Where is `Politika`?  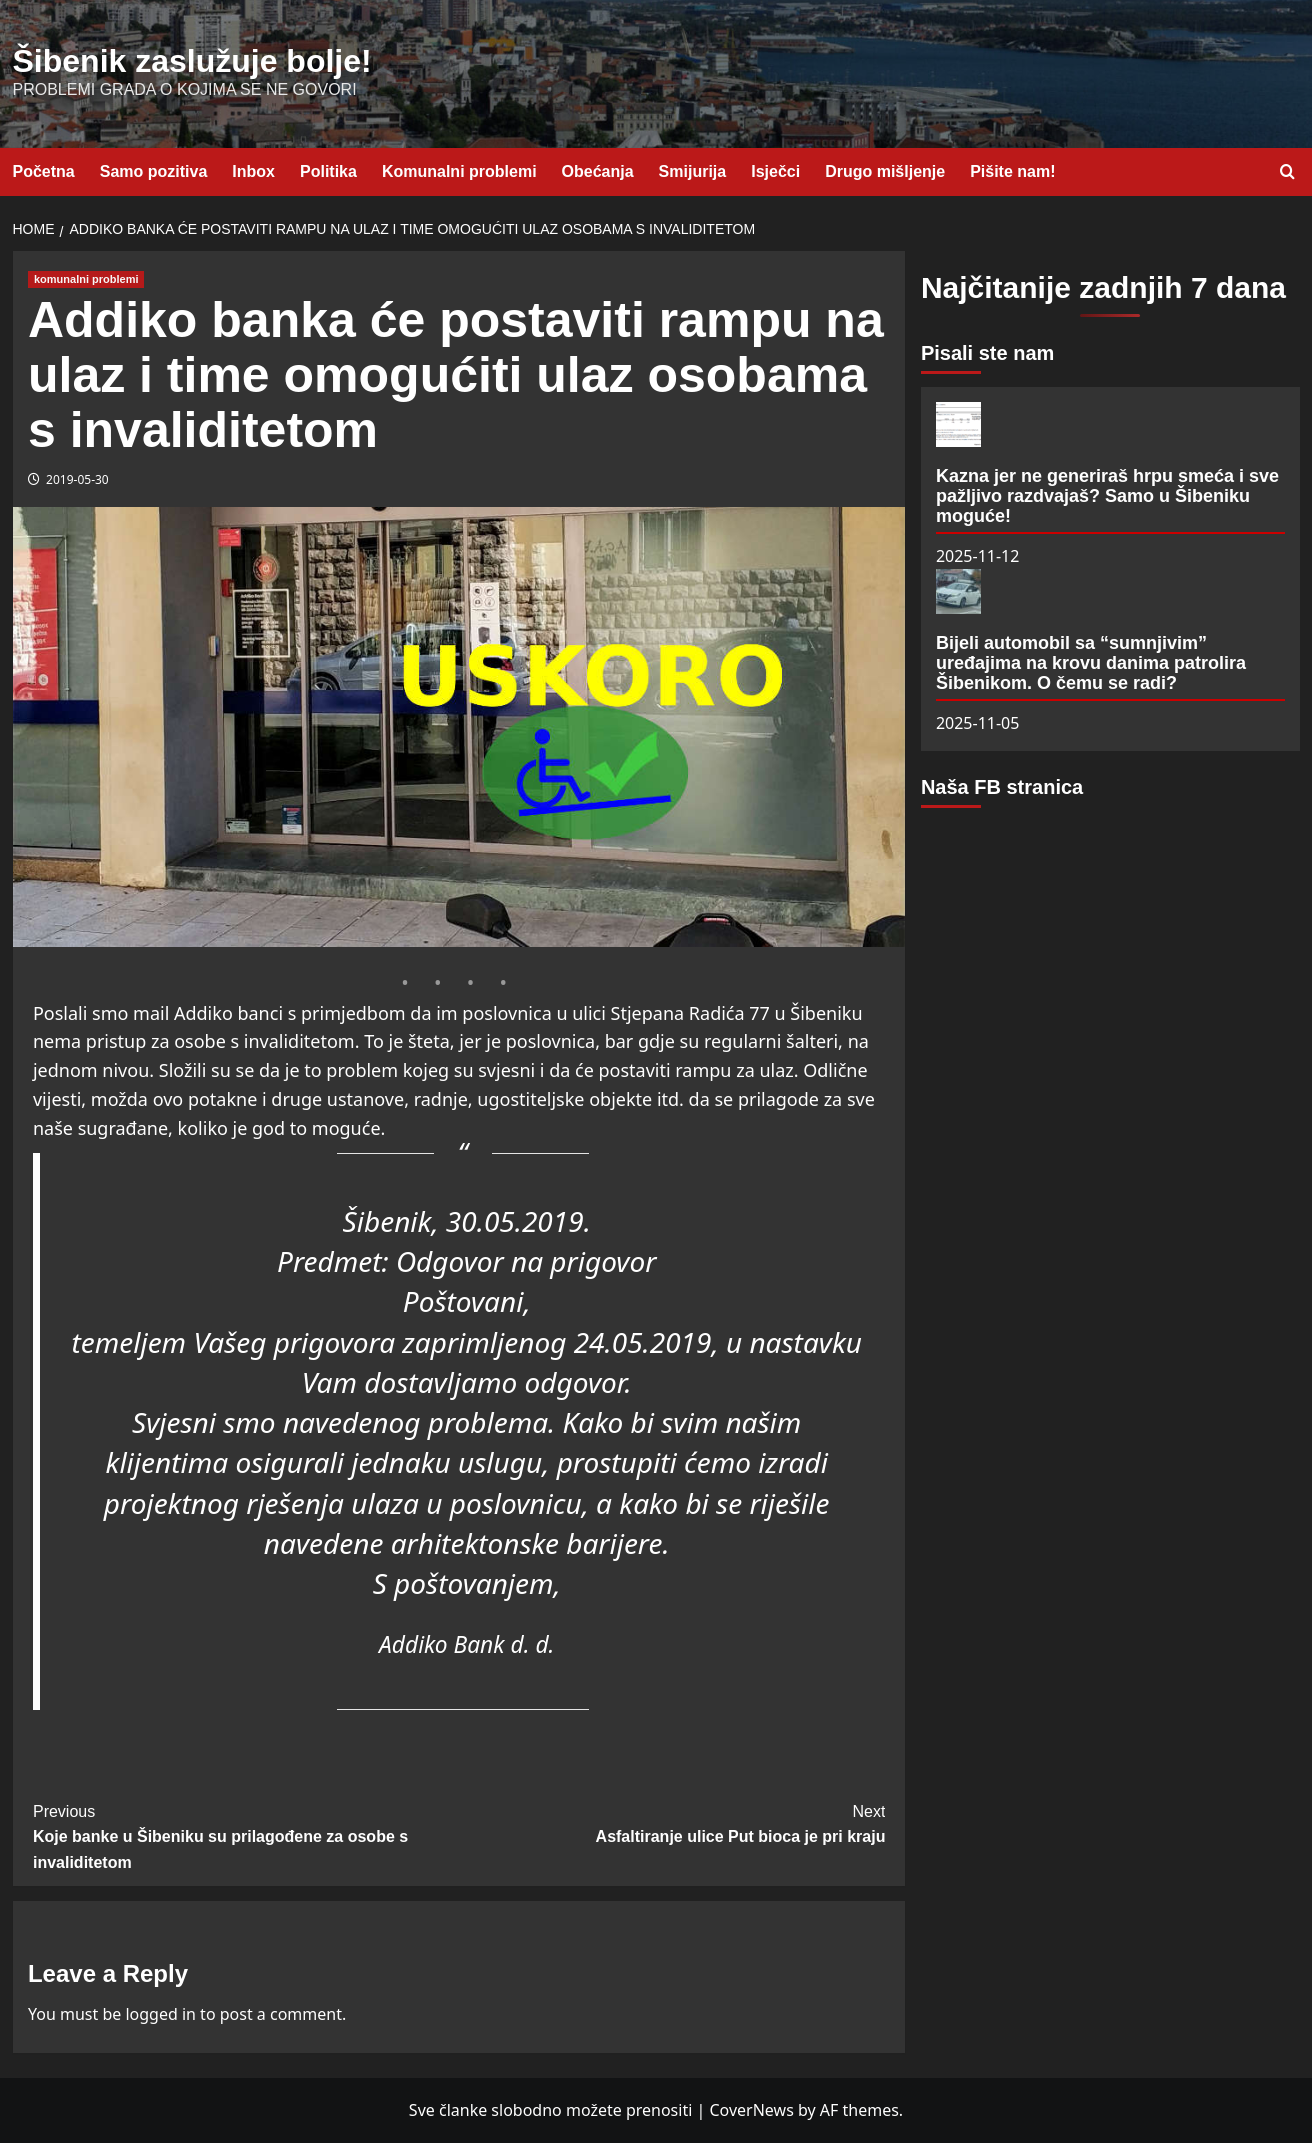
Politika is located at coordinates (328, 171).